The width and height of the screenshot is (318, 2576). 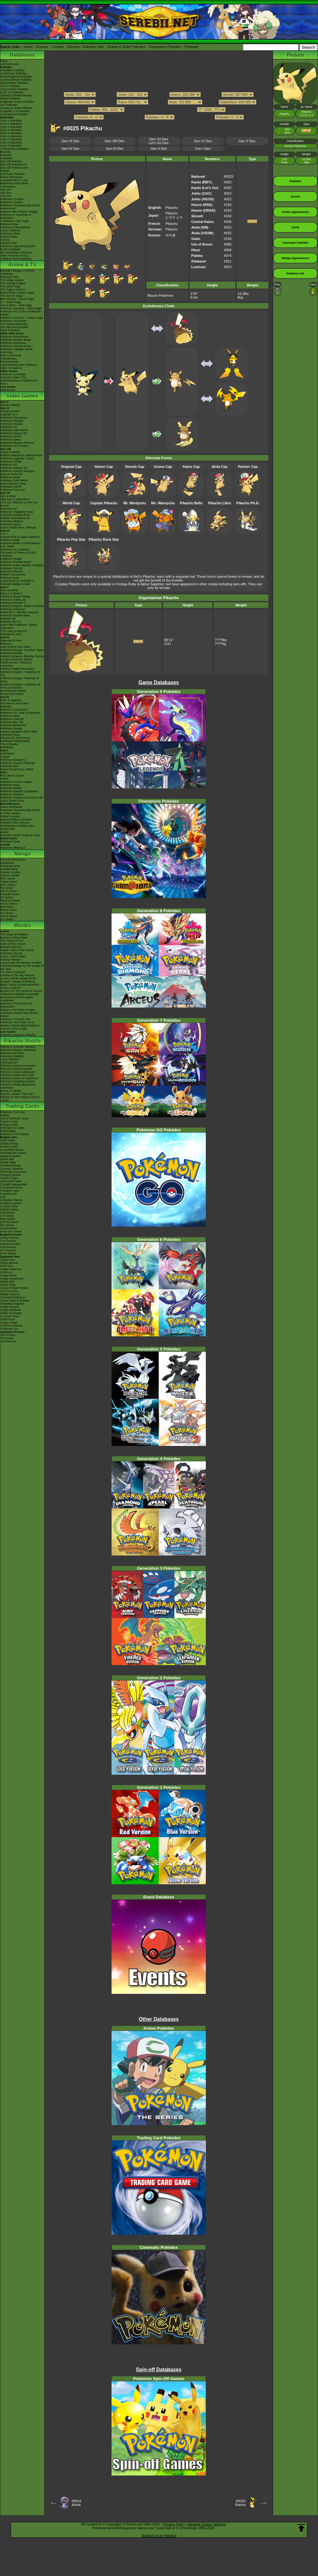 I want to click on Pokkén Tournament DX, so click(x=15, y=518).